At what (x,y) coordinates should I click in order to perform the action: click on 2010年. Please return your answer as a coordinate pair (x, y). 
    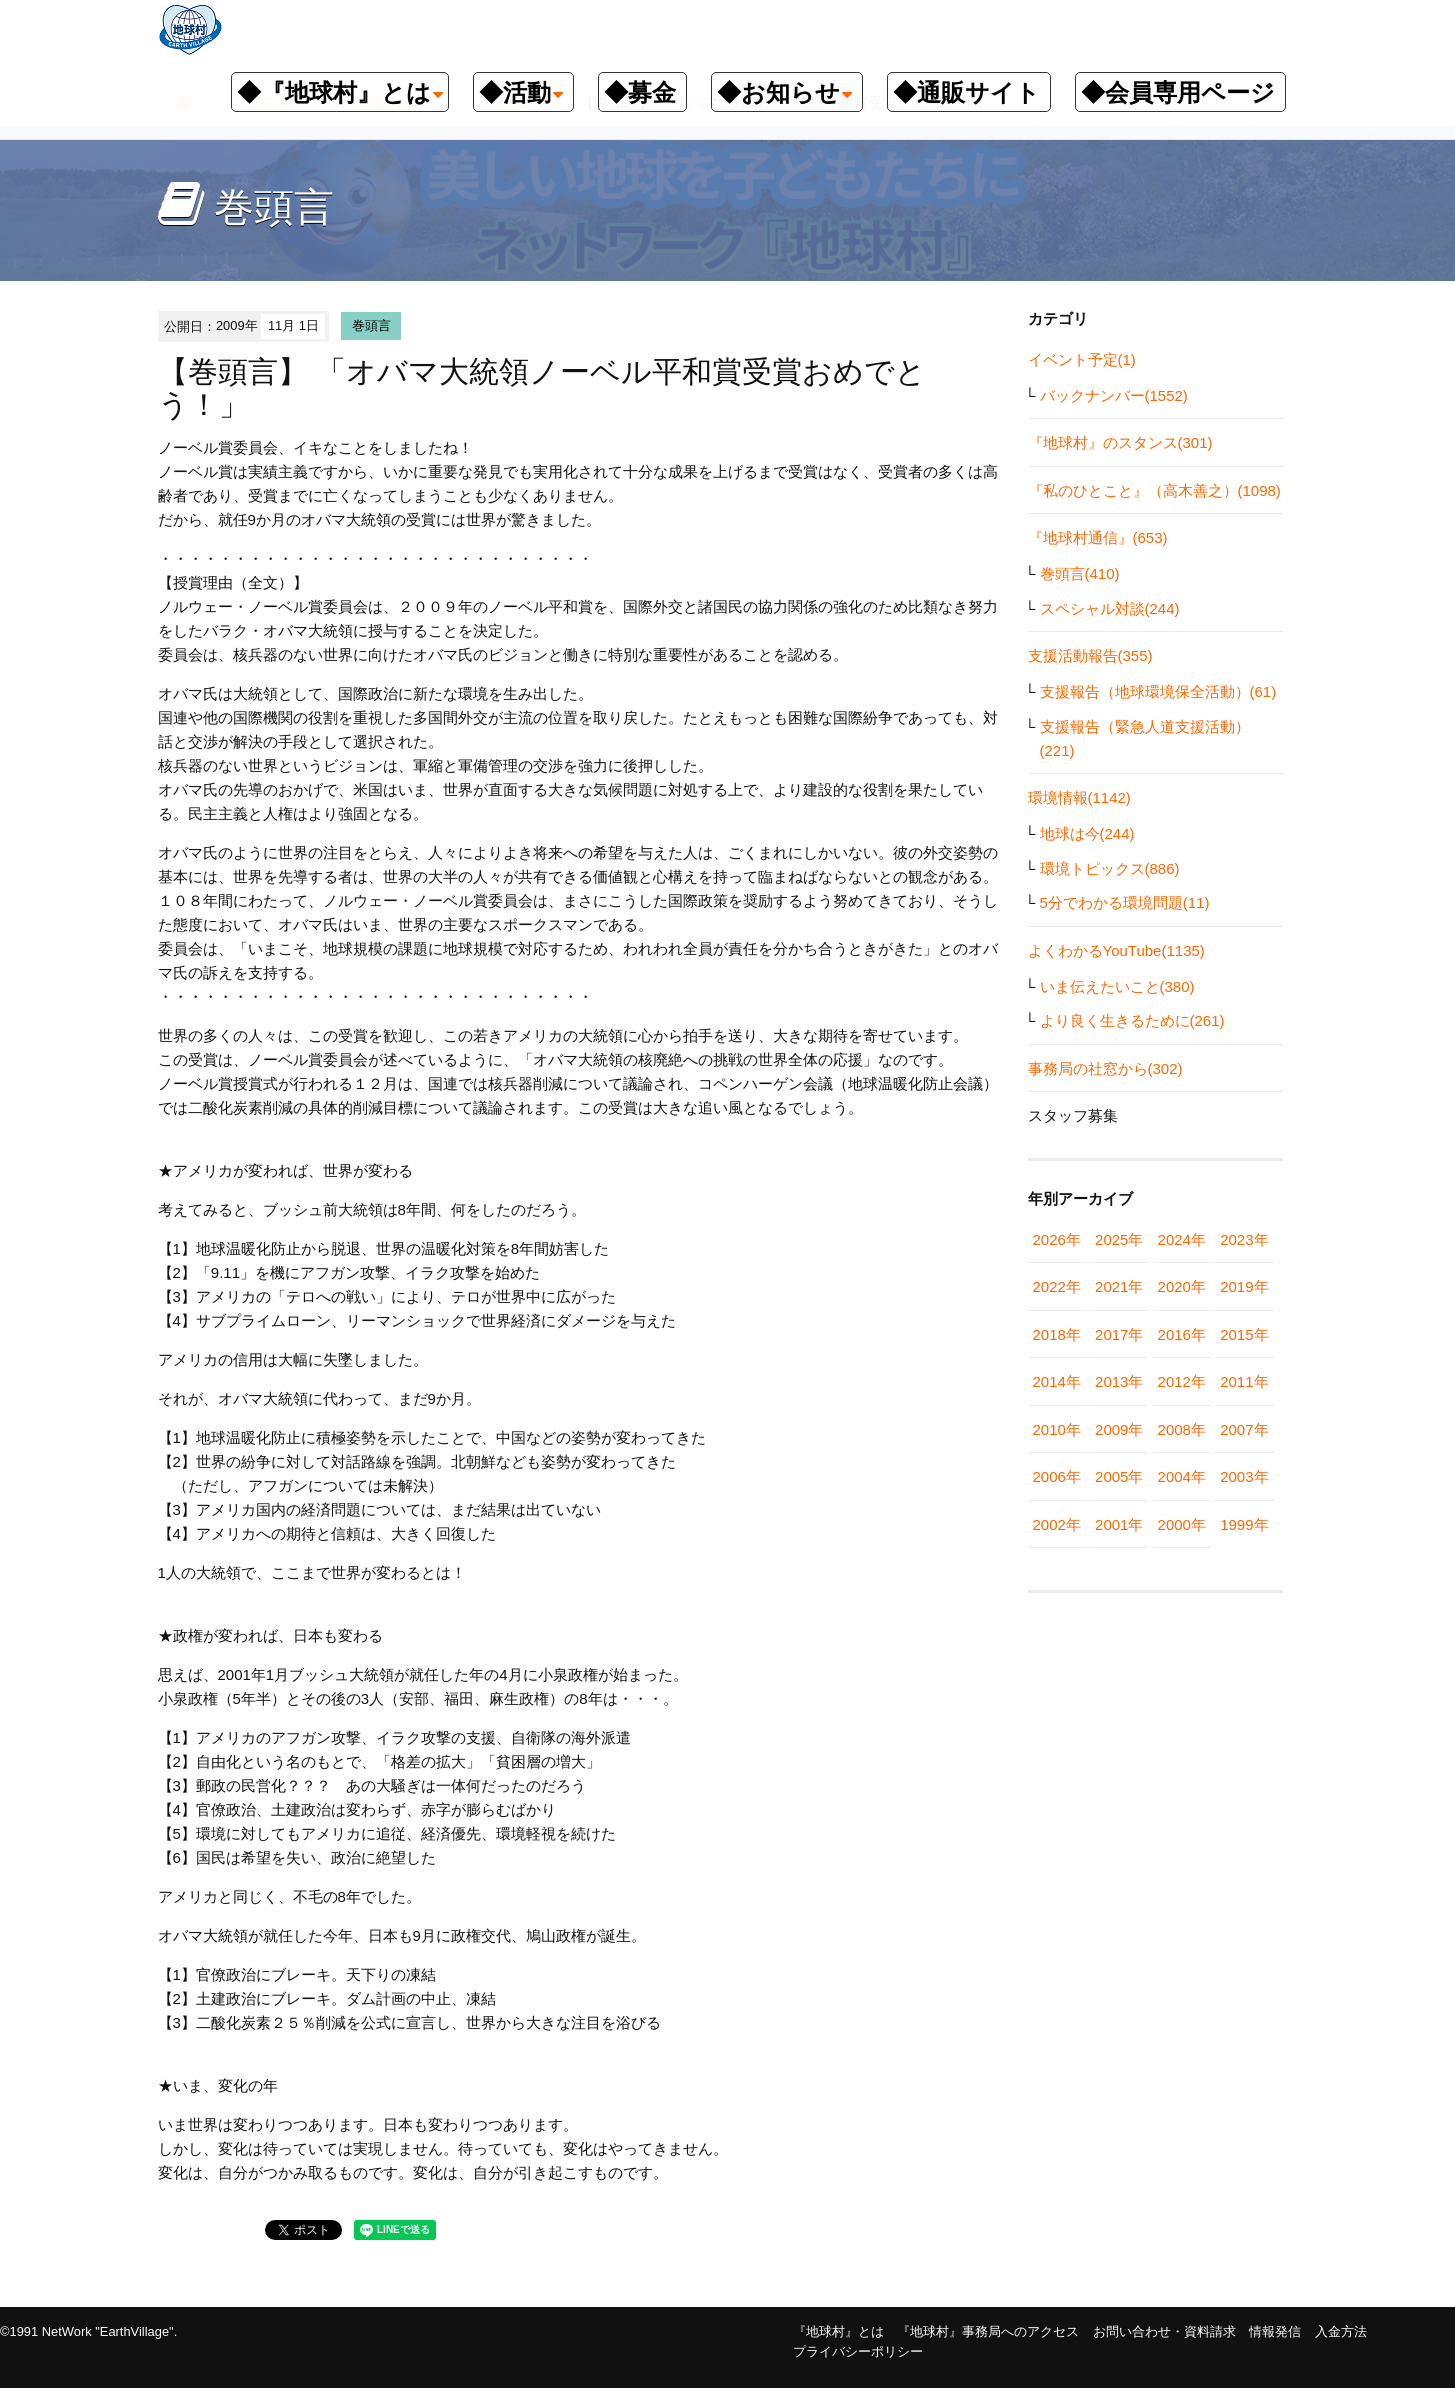
    Looking at the image, I should click on (1057, 1429).